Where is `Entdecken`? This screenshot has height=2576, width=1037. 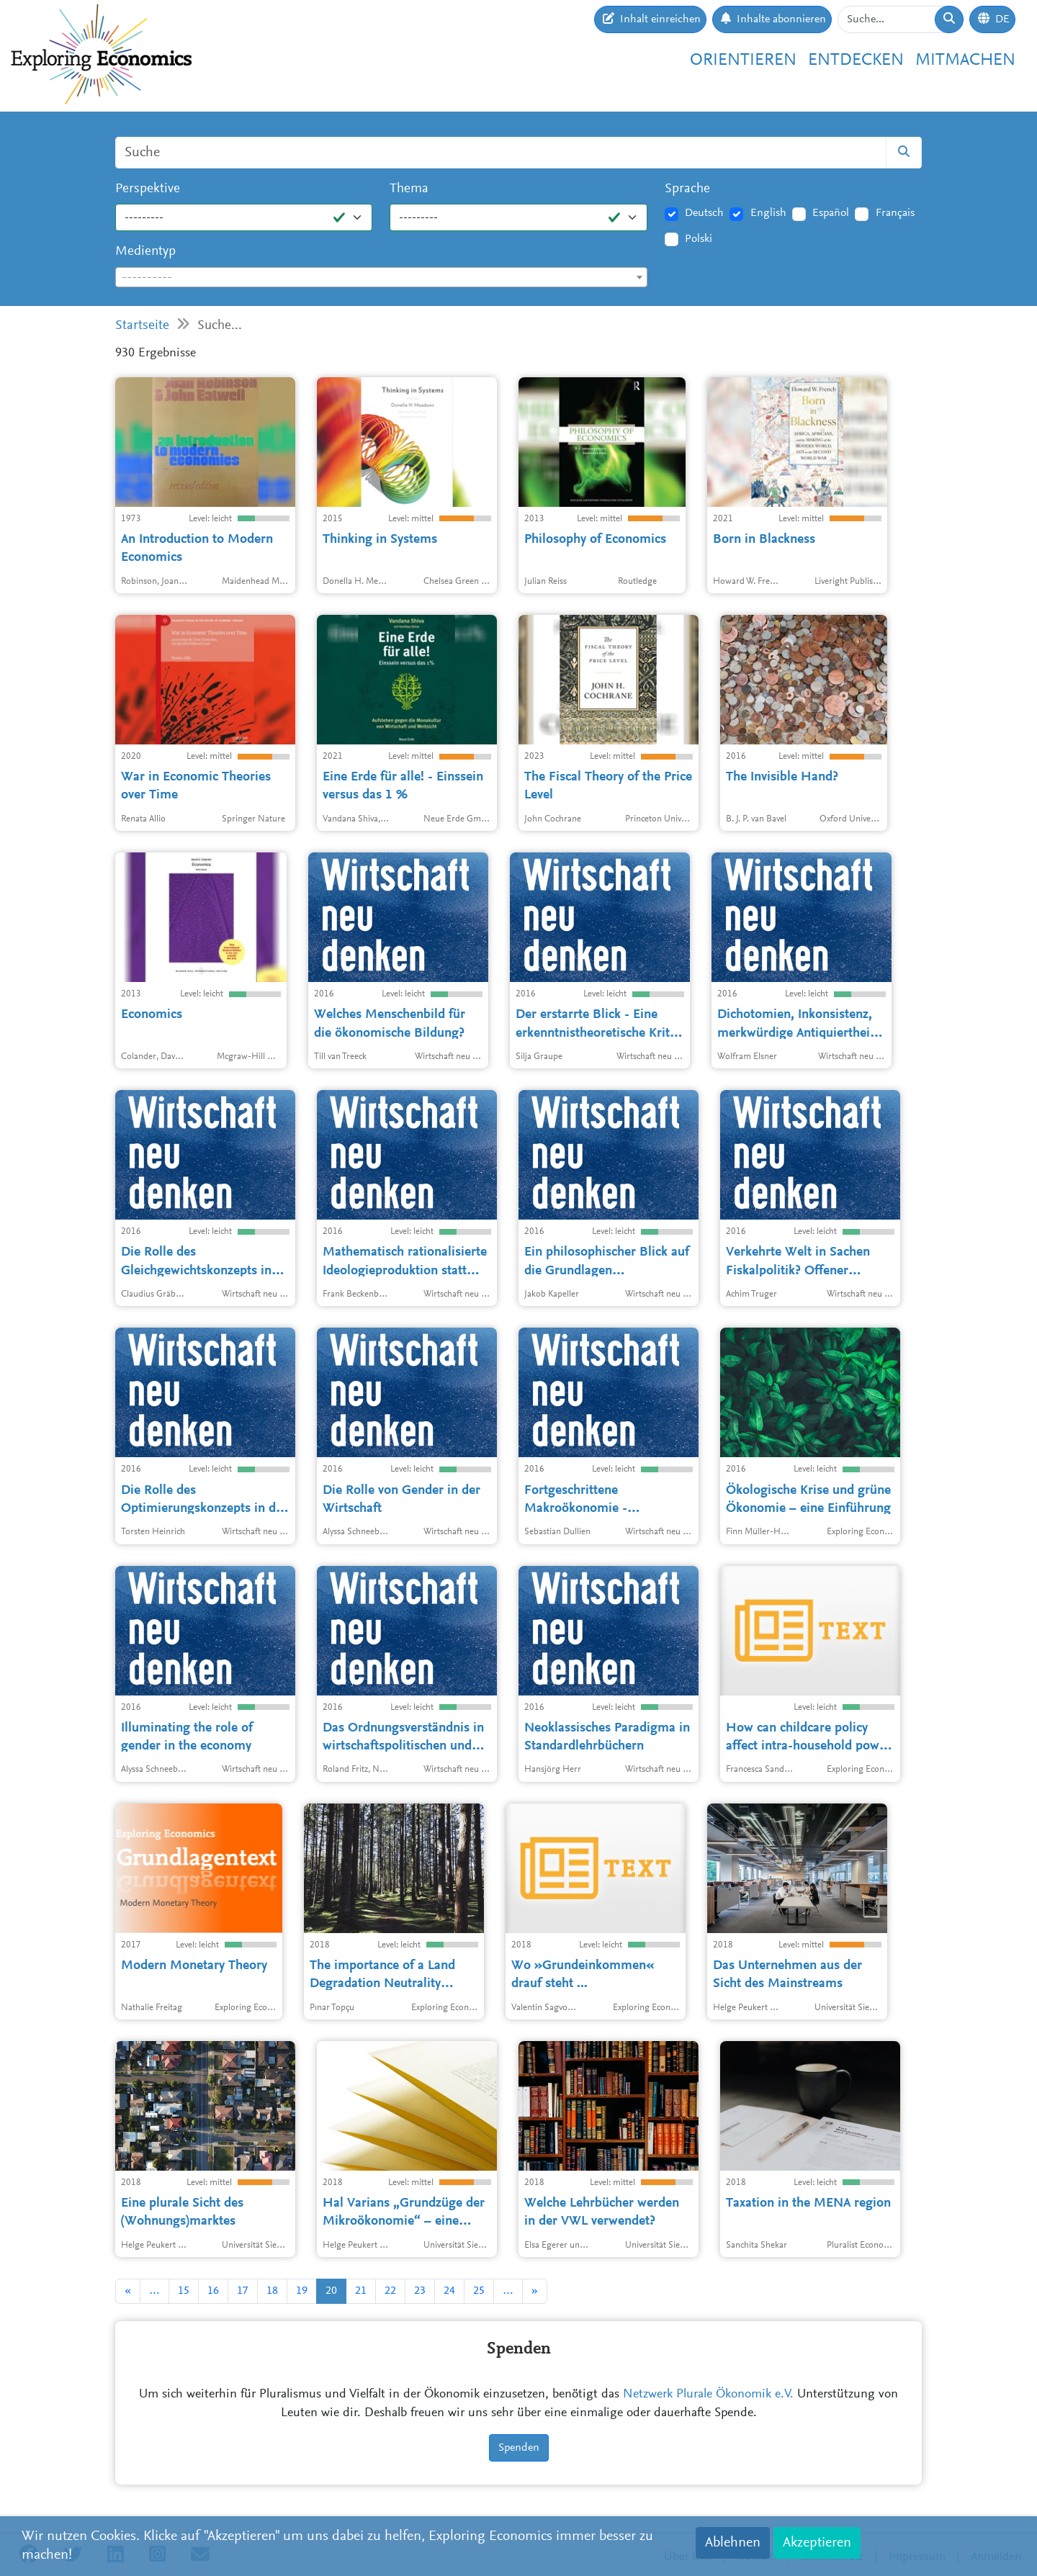 Entdecken is located at coordinates (856, 60).